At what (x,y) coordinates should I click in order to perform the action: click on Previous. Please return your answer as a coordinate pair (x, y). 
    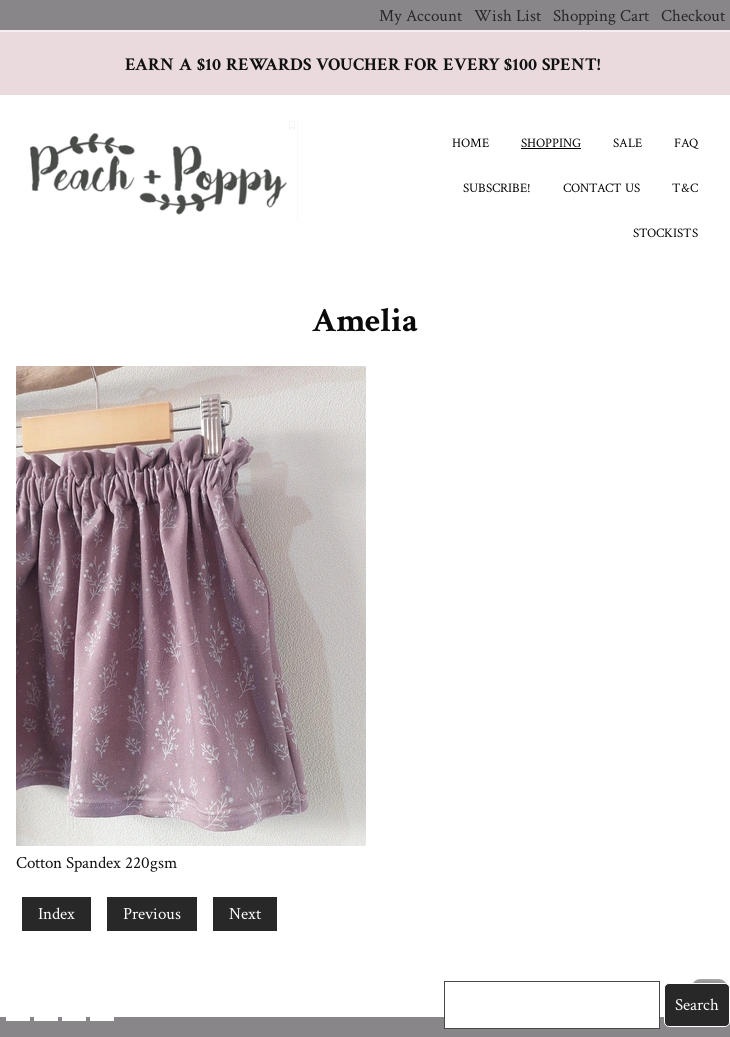
    Looking at the image, I should click on (152, 914).